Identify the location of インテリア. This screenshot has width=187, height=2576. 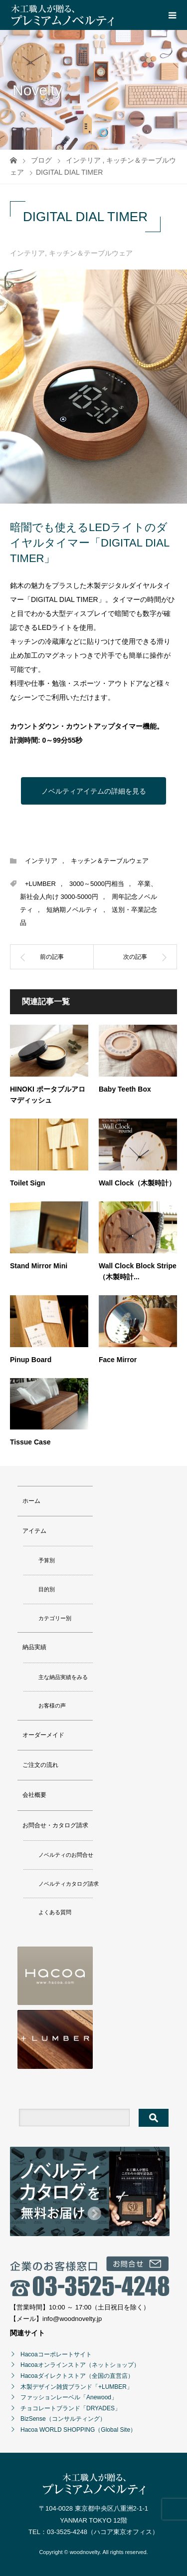
(27, 253).